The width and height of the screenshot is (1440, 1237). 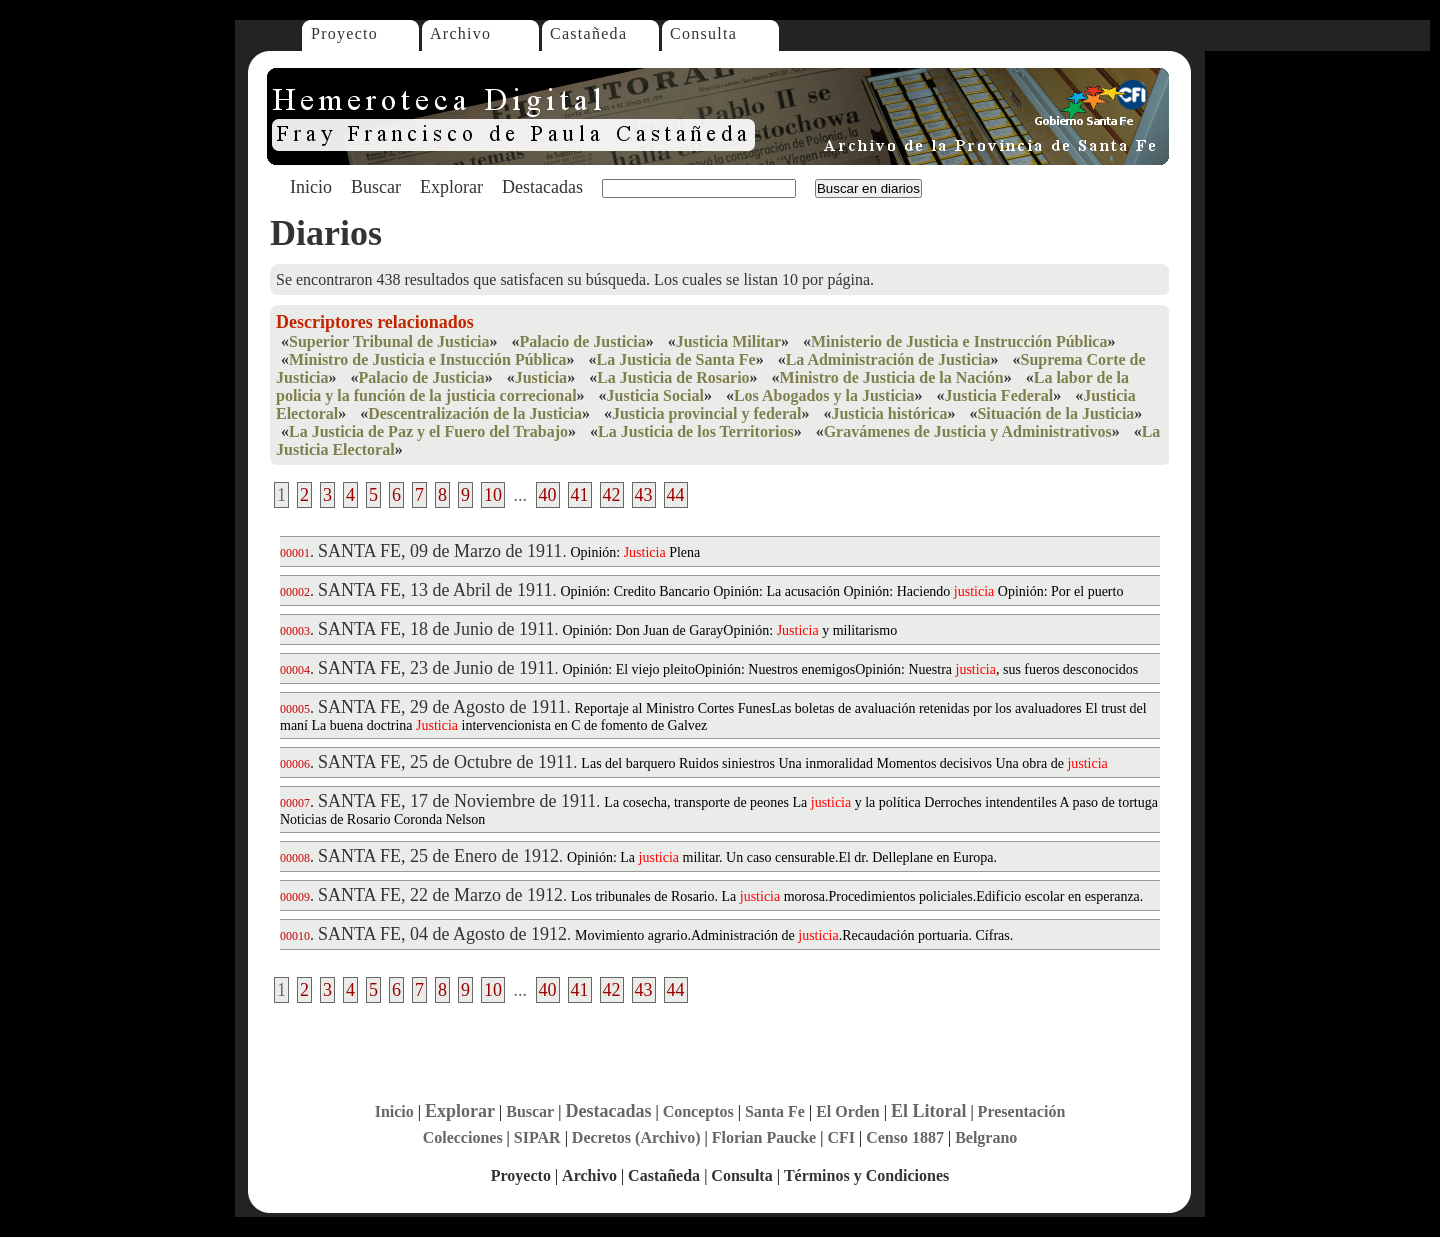 What do you see at coordinates (824, 395) in the screenshot?
I see `Los Abogados y la Justicia` at bounding box center [824, 395].